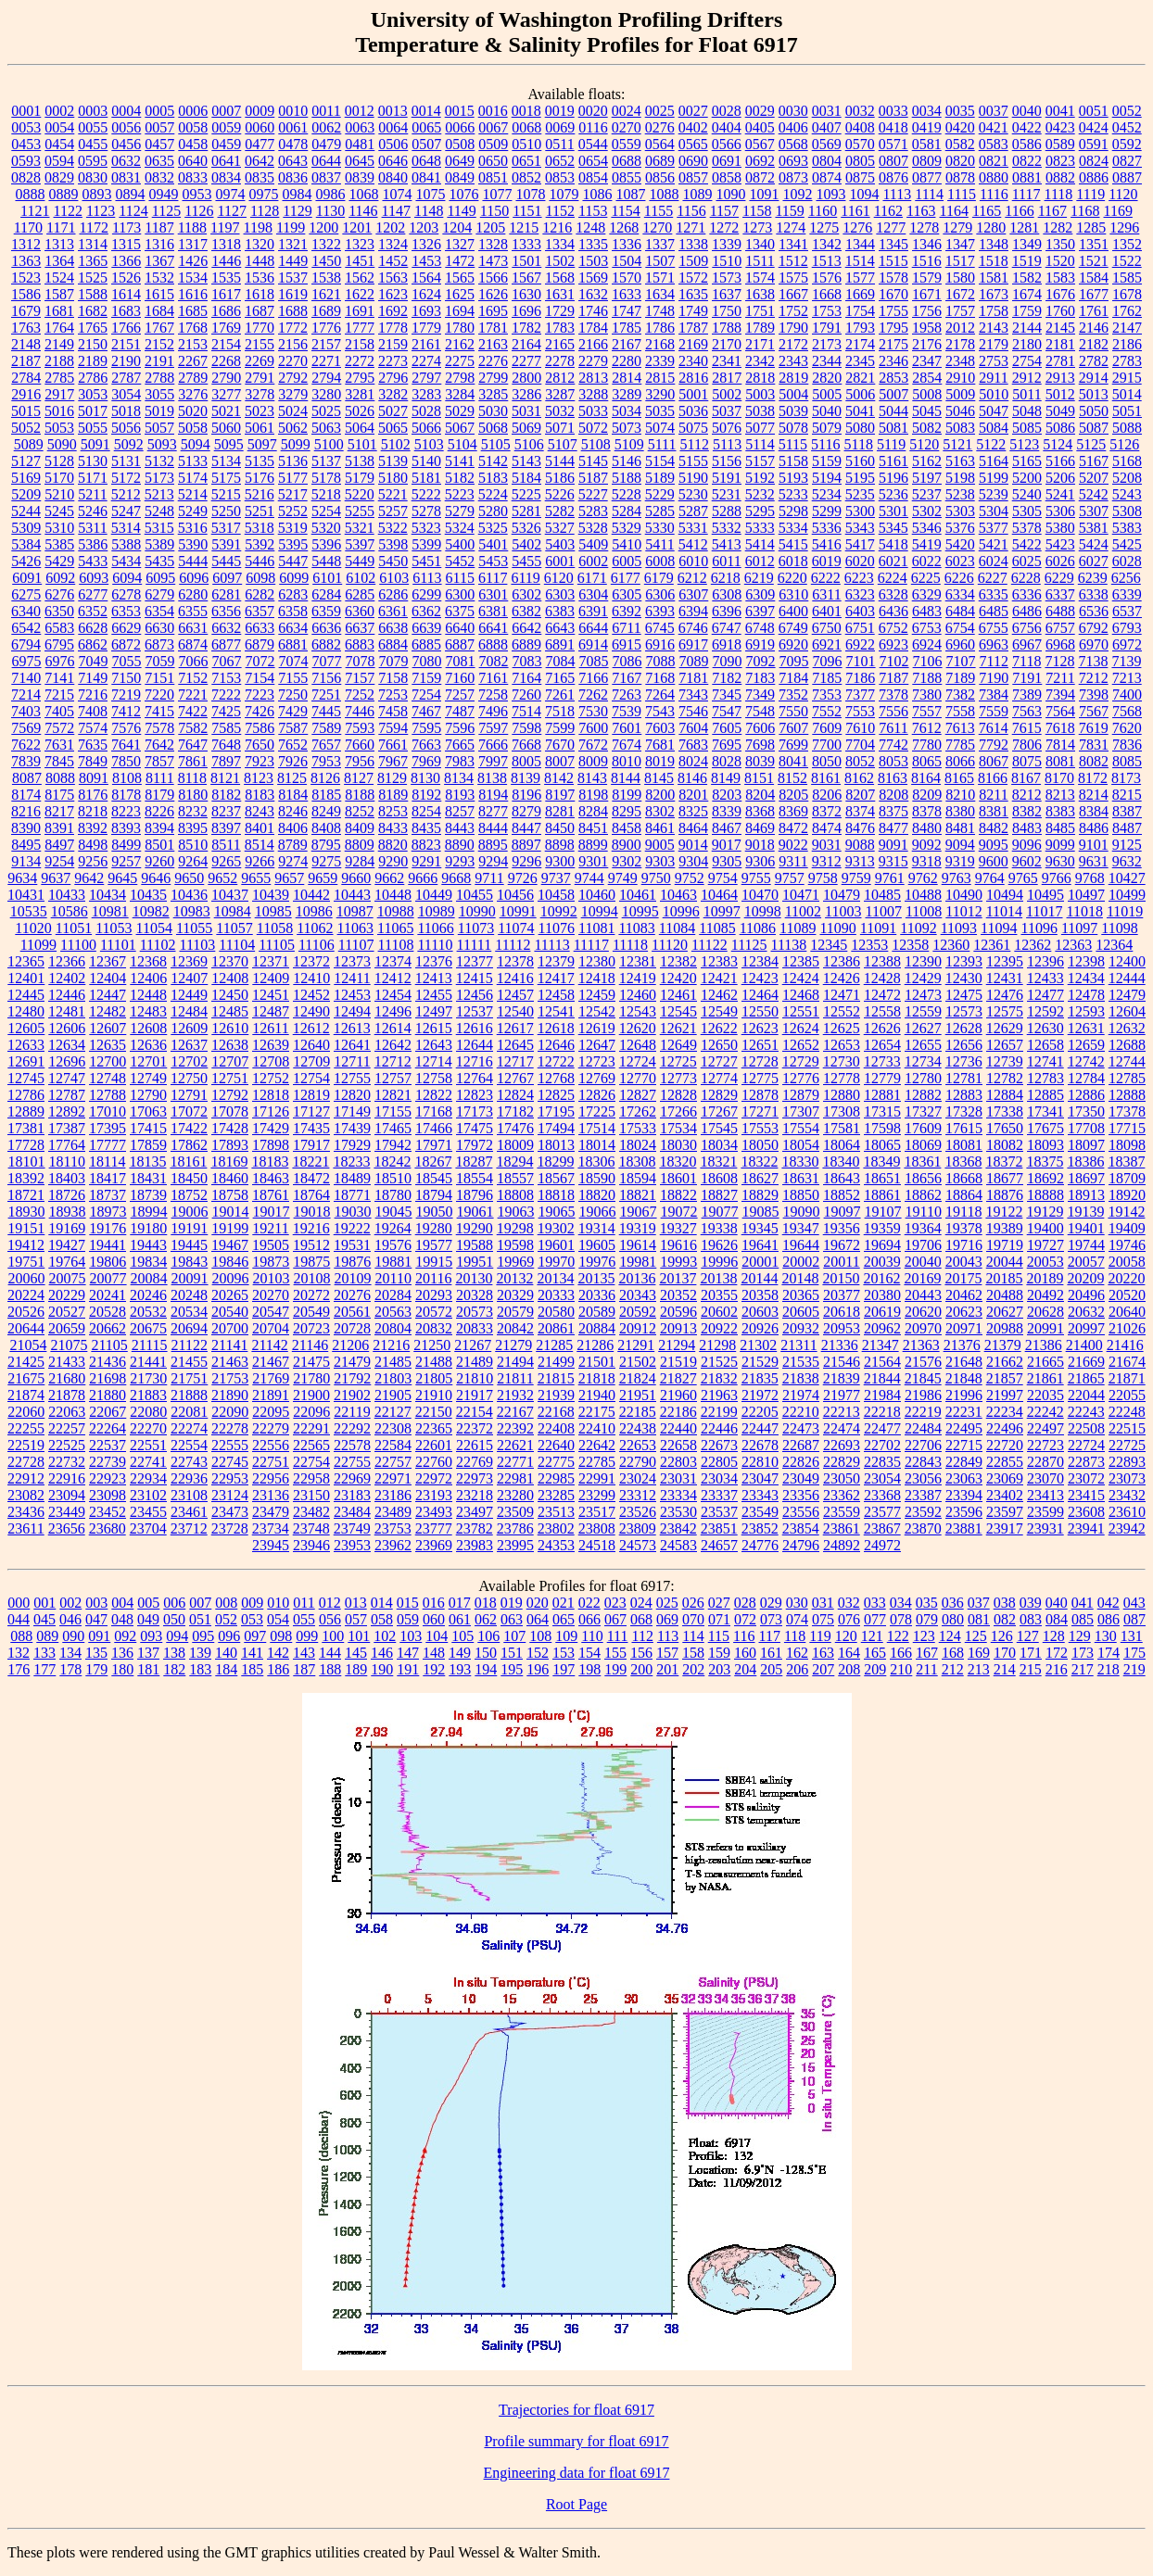 The height and width of the screenshot is (2576, 1153). Describe the element at coordinates (927, 1602) in the screenshot. I see `035` at that location.